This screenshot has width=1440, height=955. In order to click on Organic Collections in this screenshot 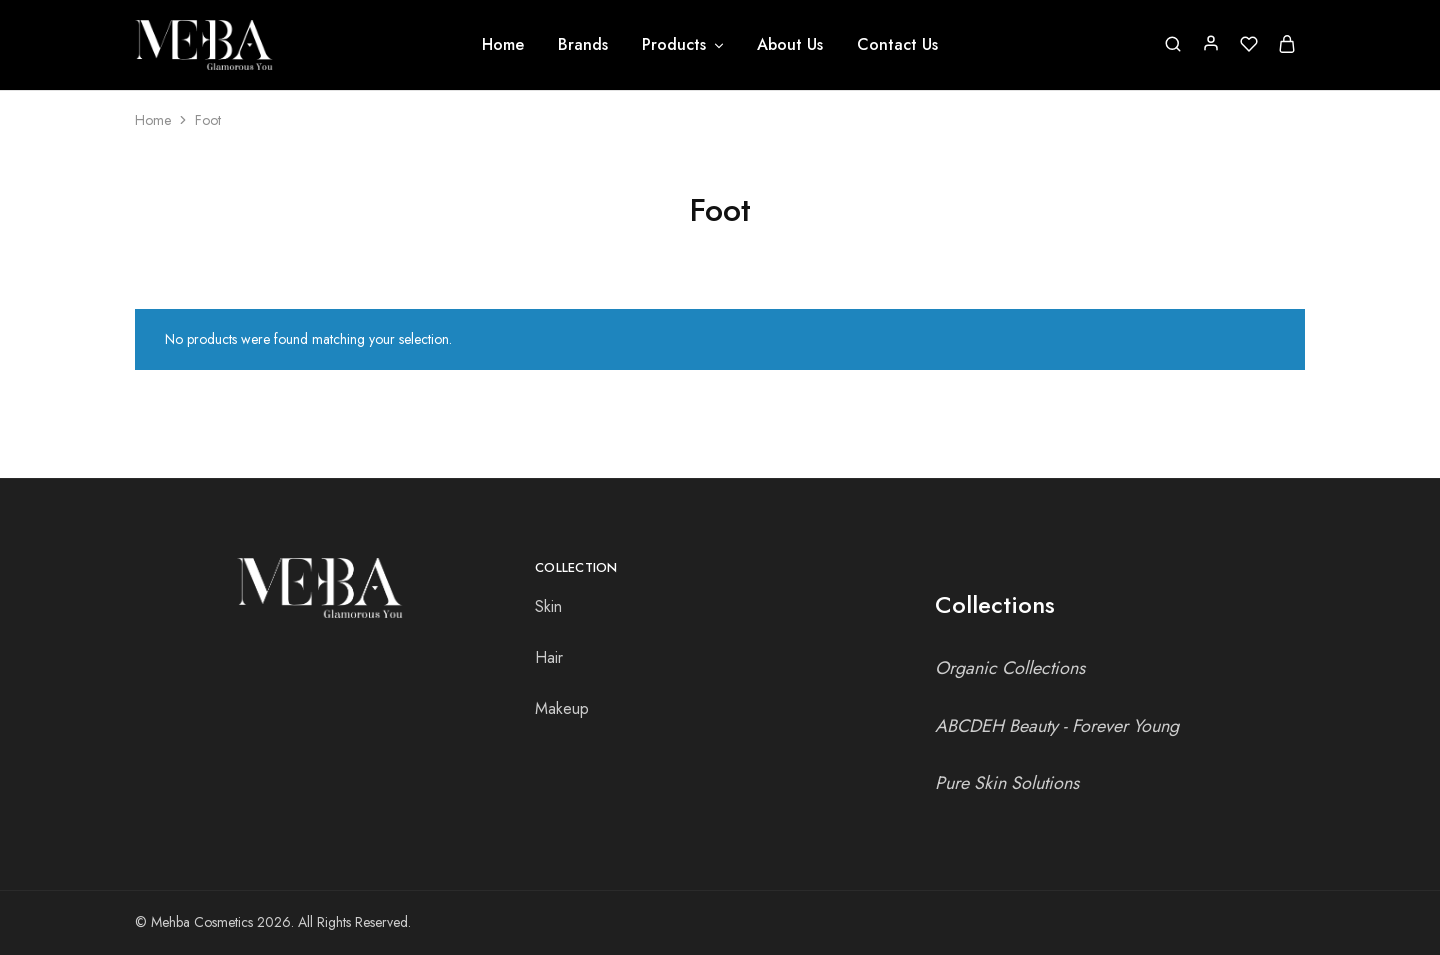, I will do `click(1010, 668)`.